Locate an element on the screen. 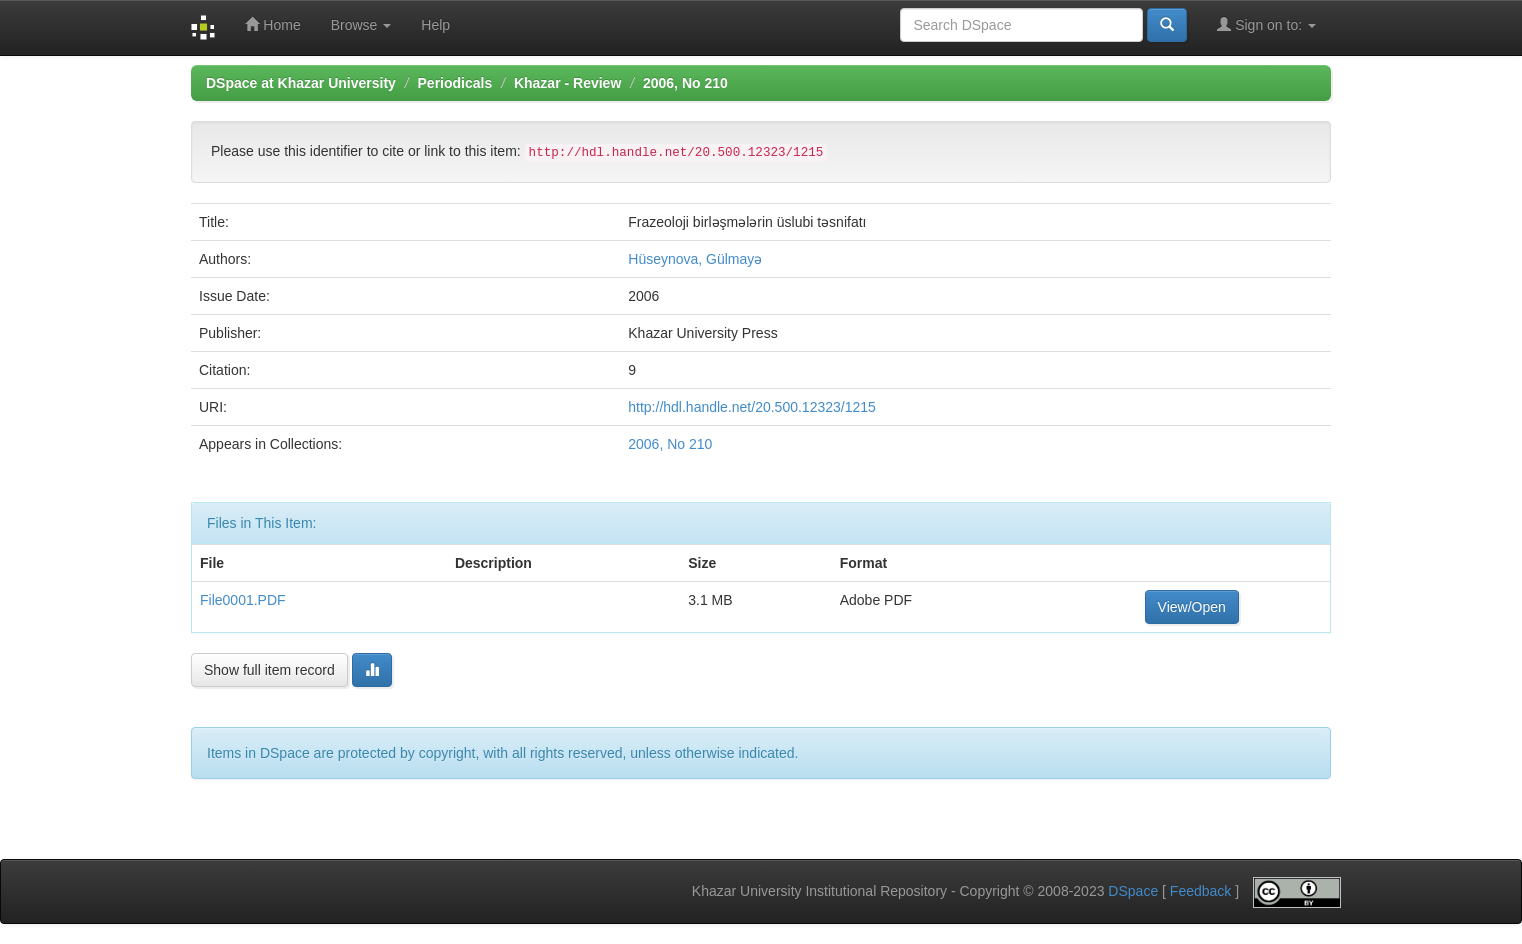  DSpace at Khazar University is located at coordinates (301, 83).